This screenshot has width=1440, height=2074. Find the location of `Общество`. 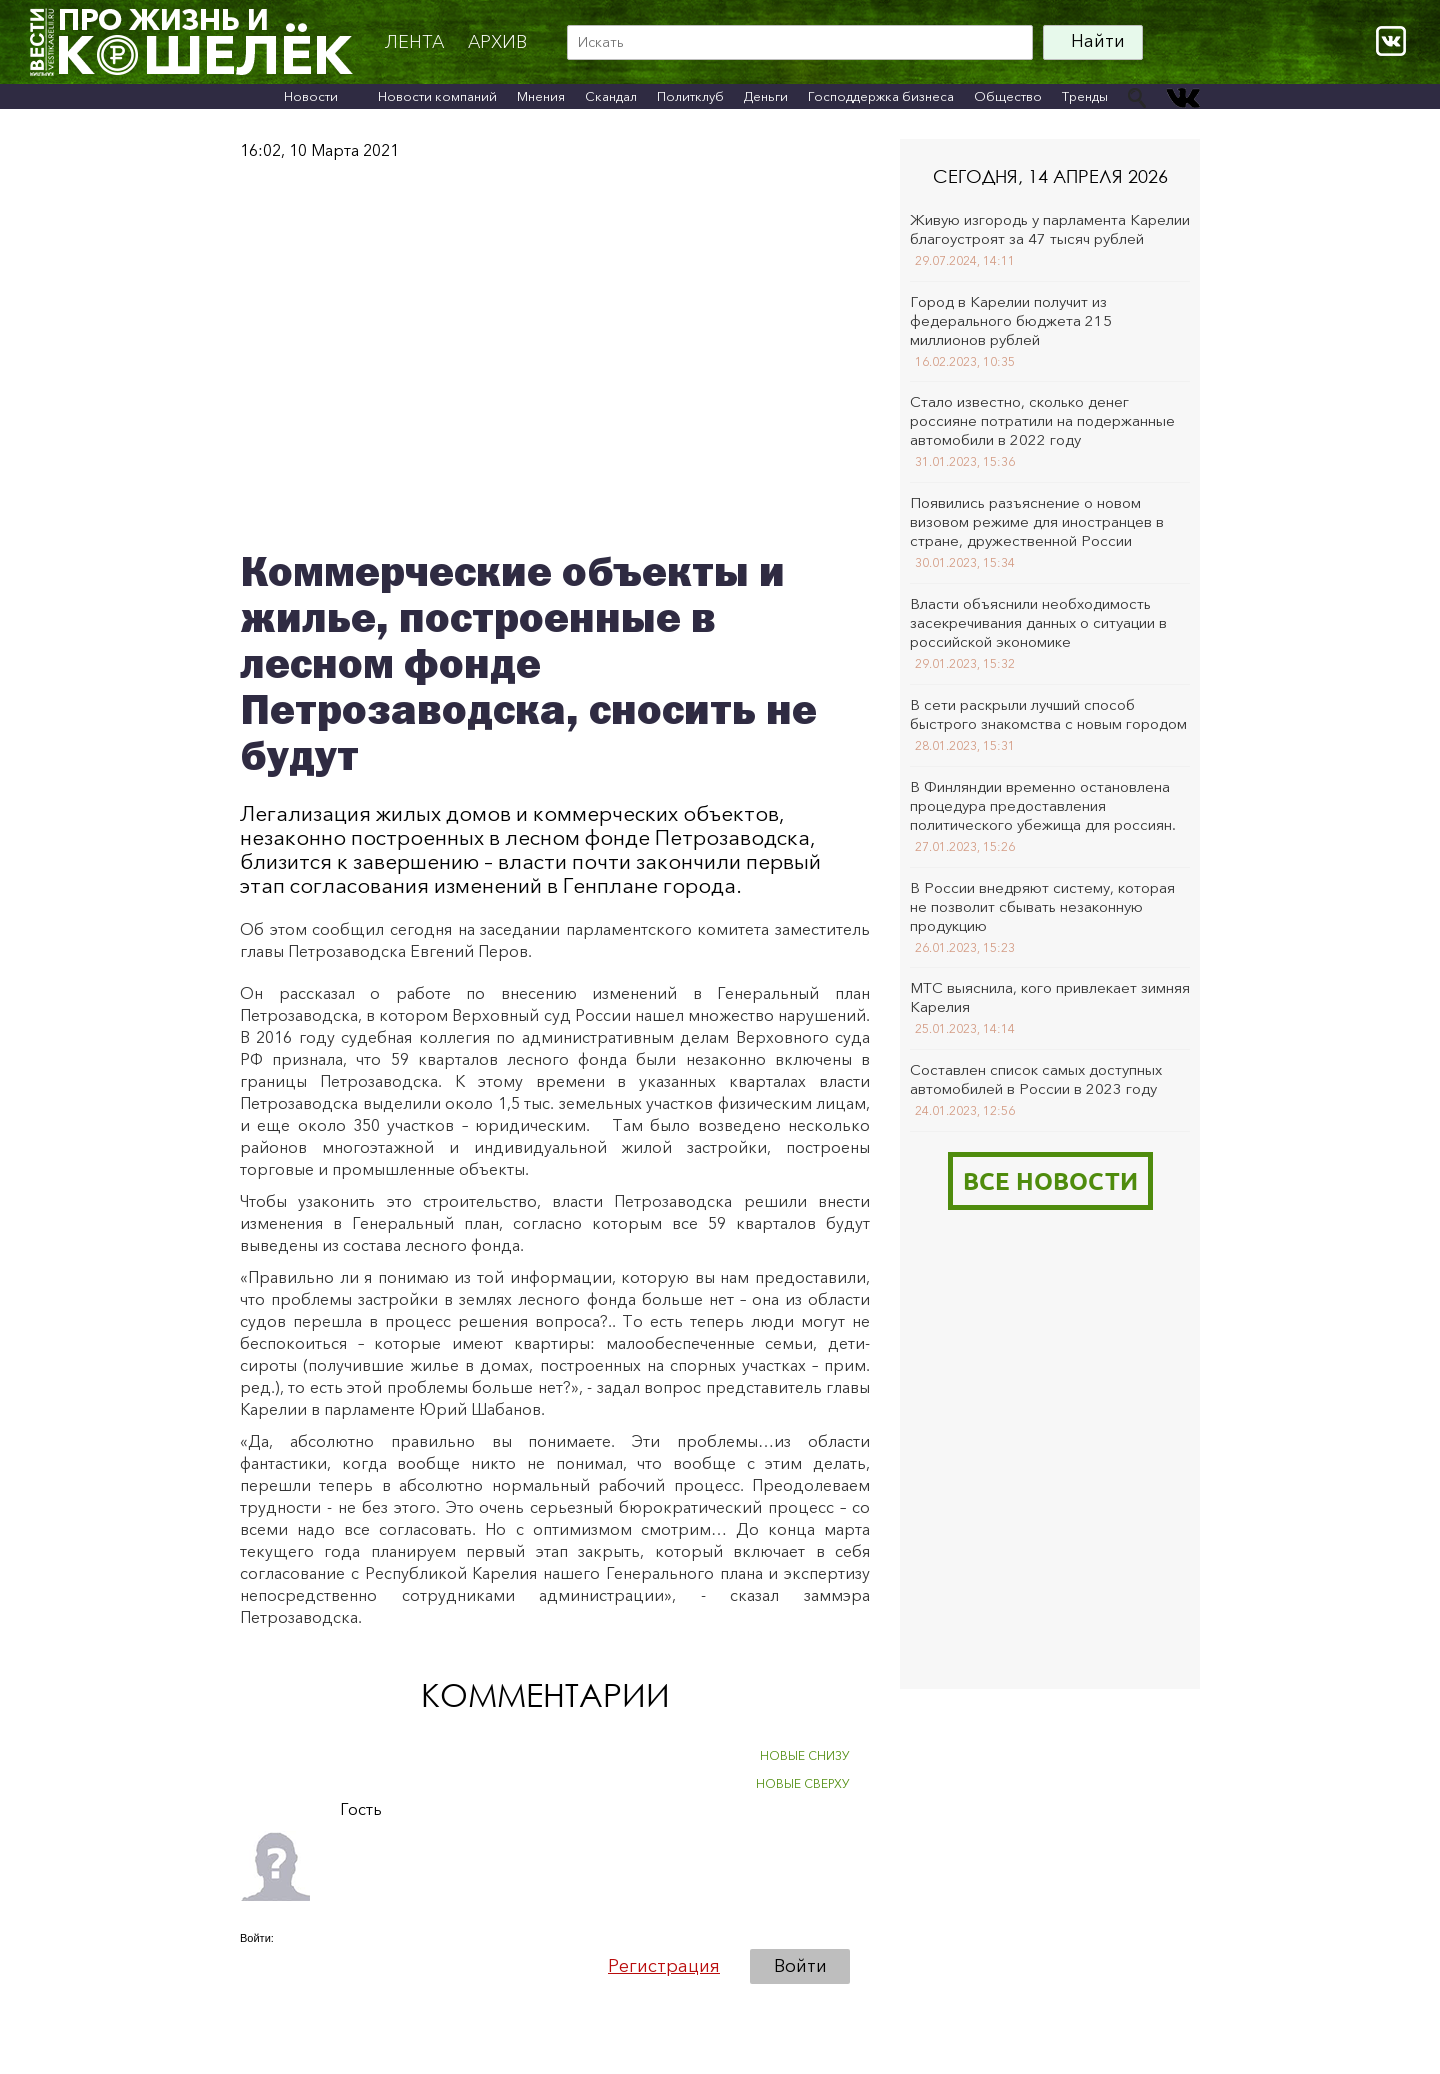

Общество is located at coordinates (1008, 96).